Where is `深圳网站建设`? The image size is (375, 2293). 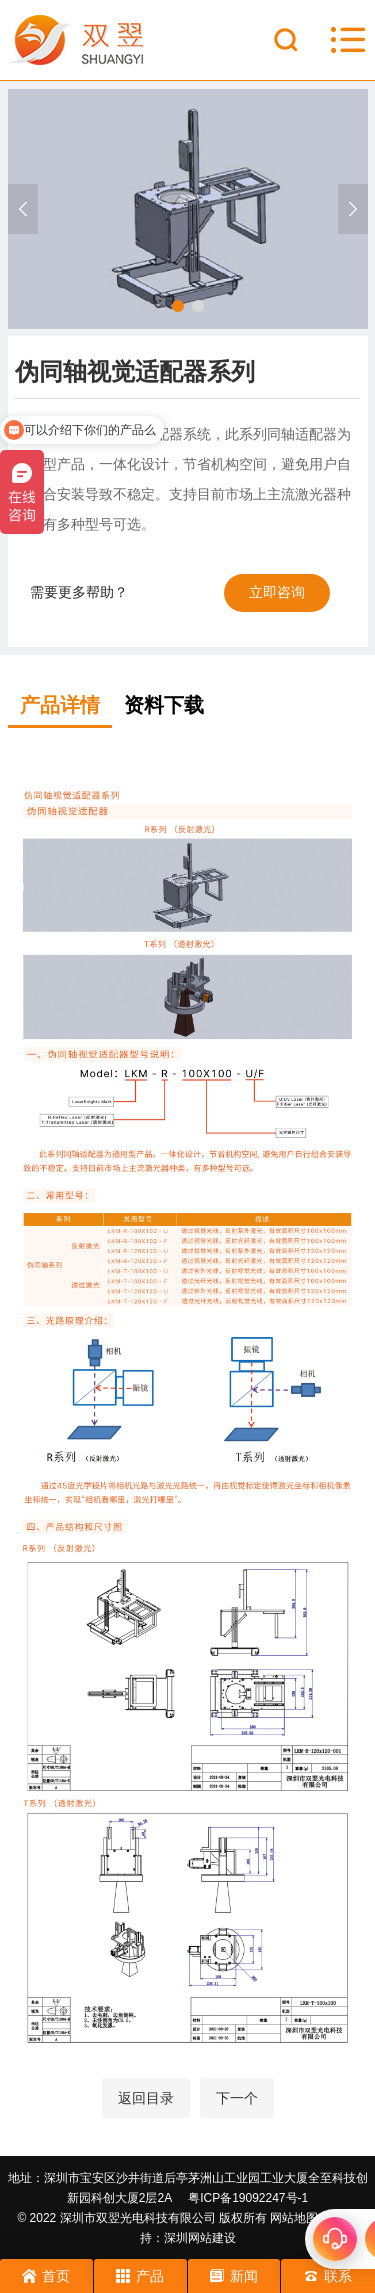 深圳网站建设 is located at coordinates (200, 2238).